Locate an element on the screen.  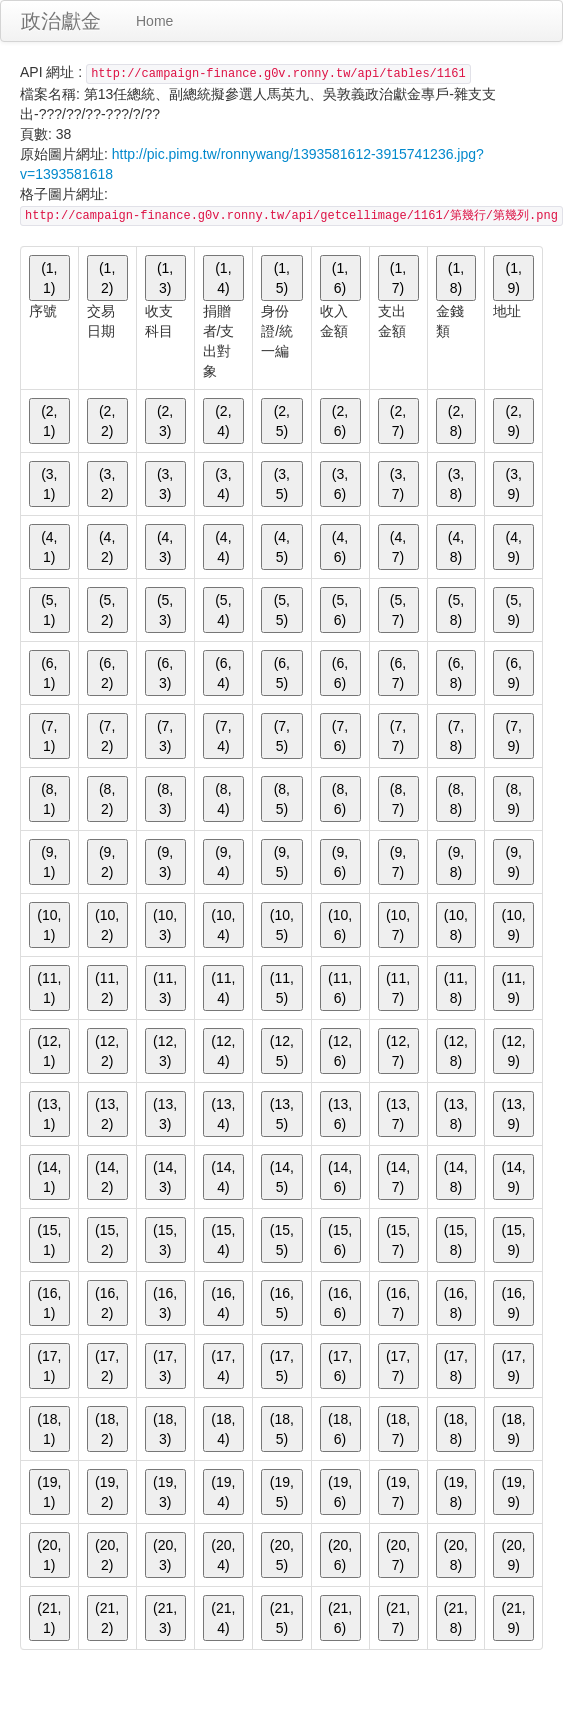
(7, 8) is located at coordinates (456, 736).